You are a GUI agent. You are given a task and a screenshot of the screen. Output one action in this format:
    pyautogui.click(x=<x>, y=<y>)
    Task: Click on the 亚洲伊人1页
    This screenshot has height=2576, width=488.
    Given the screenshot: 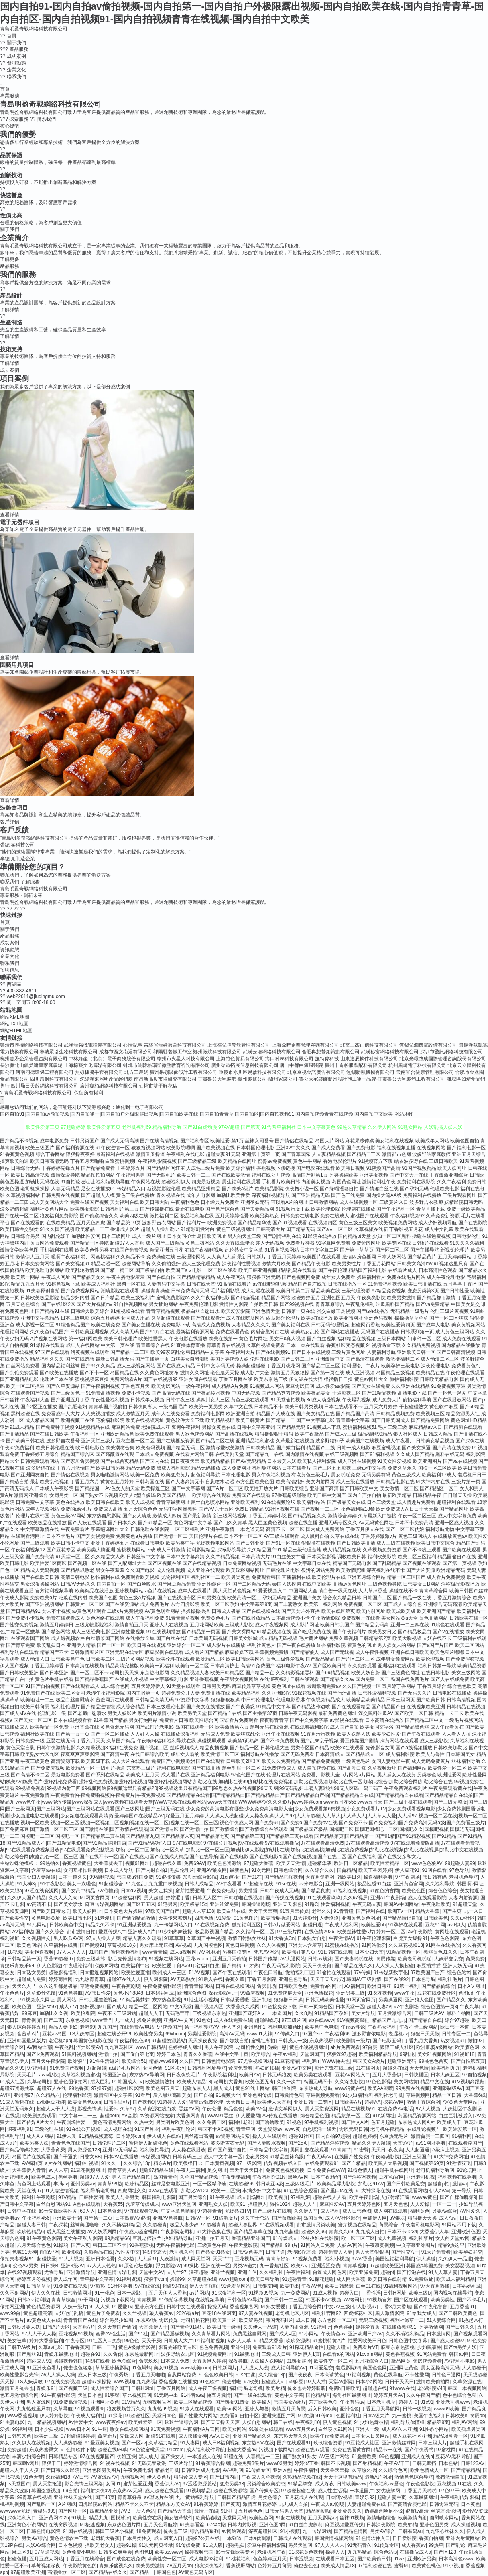 What is the action you would take?
    pyautogui.click(x=306, y=2354)
    